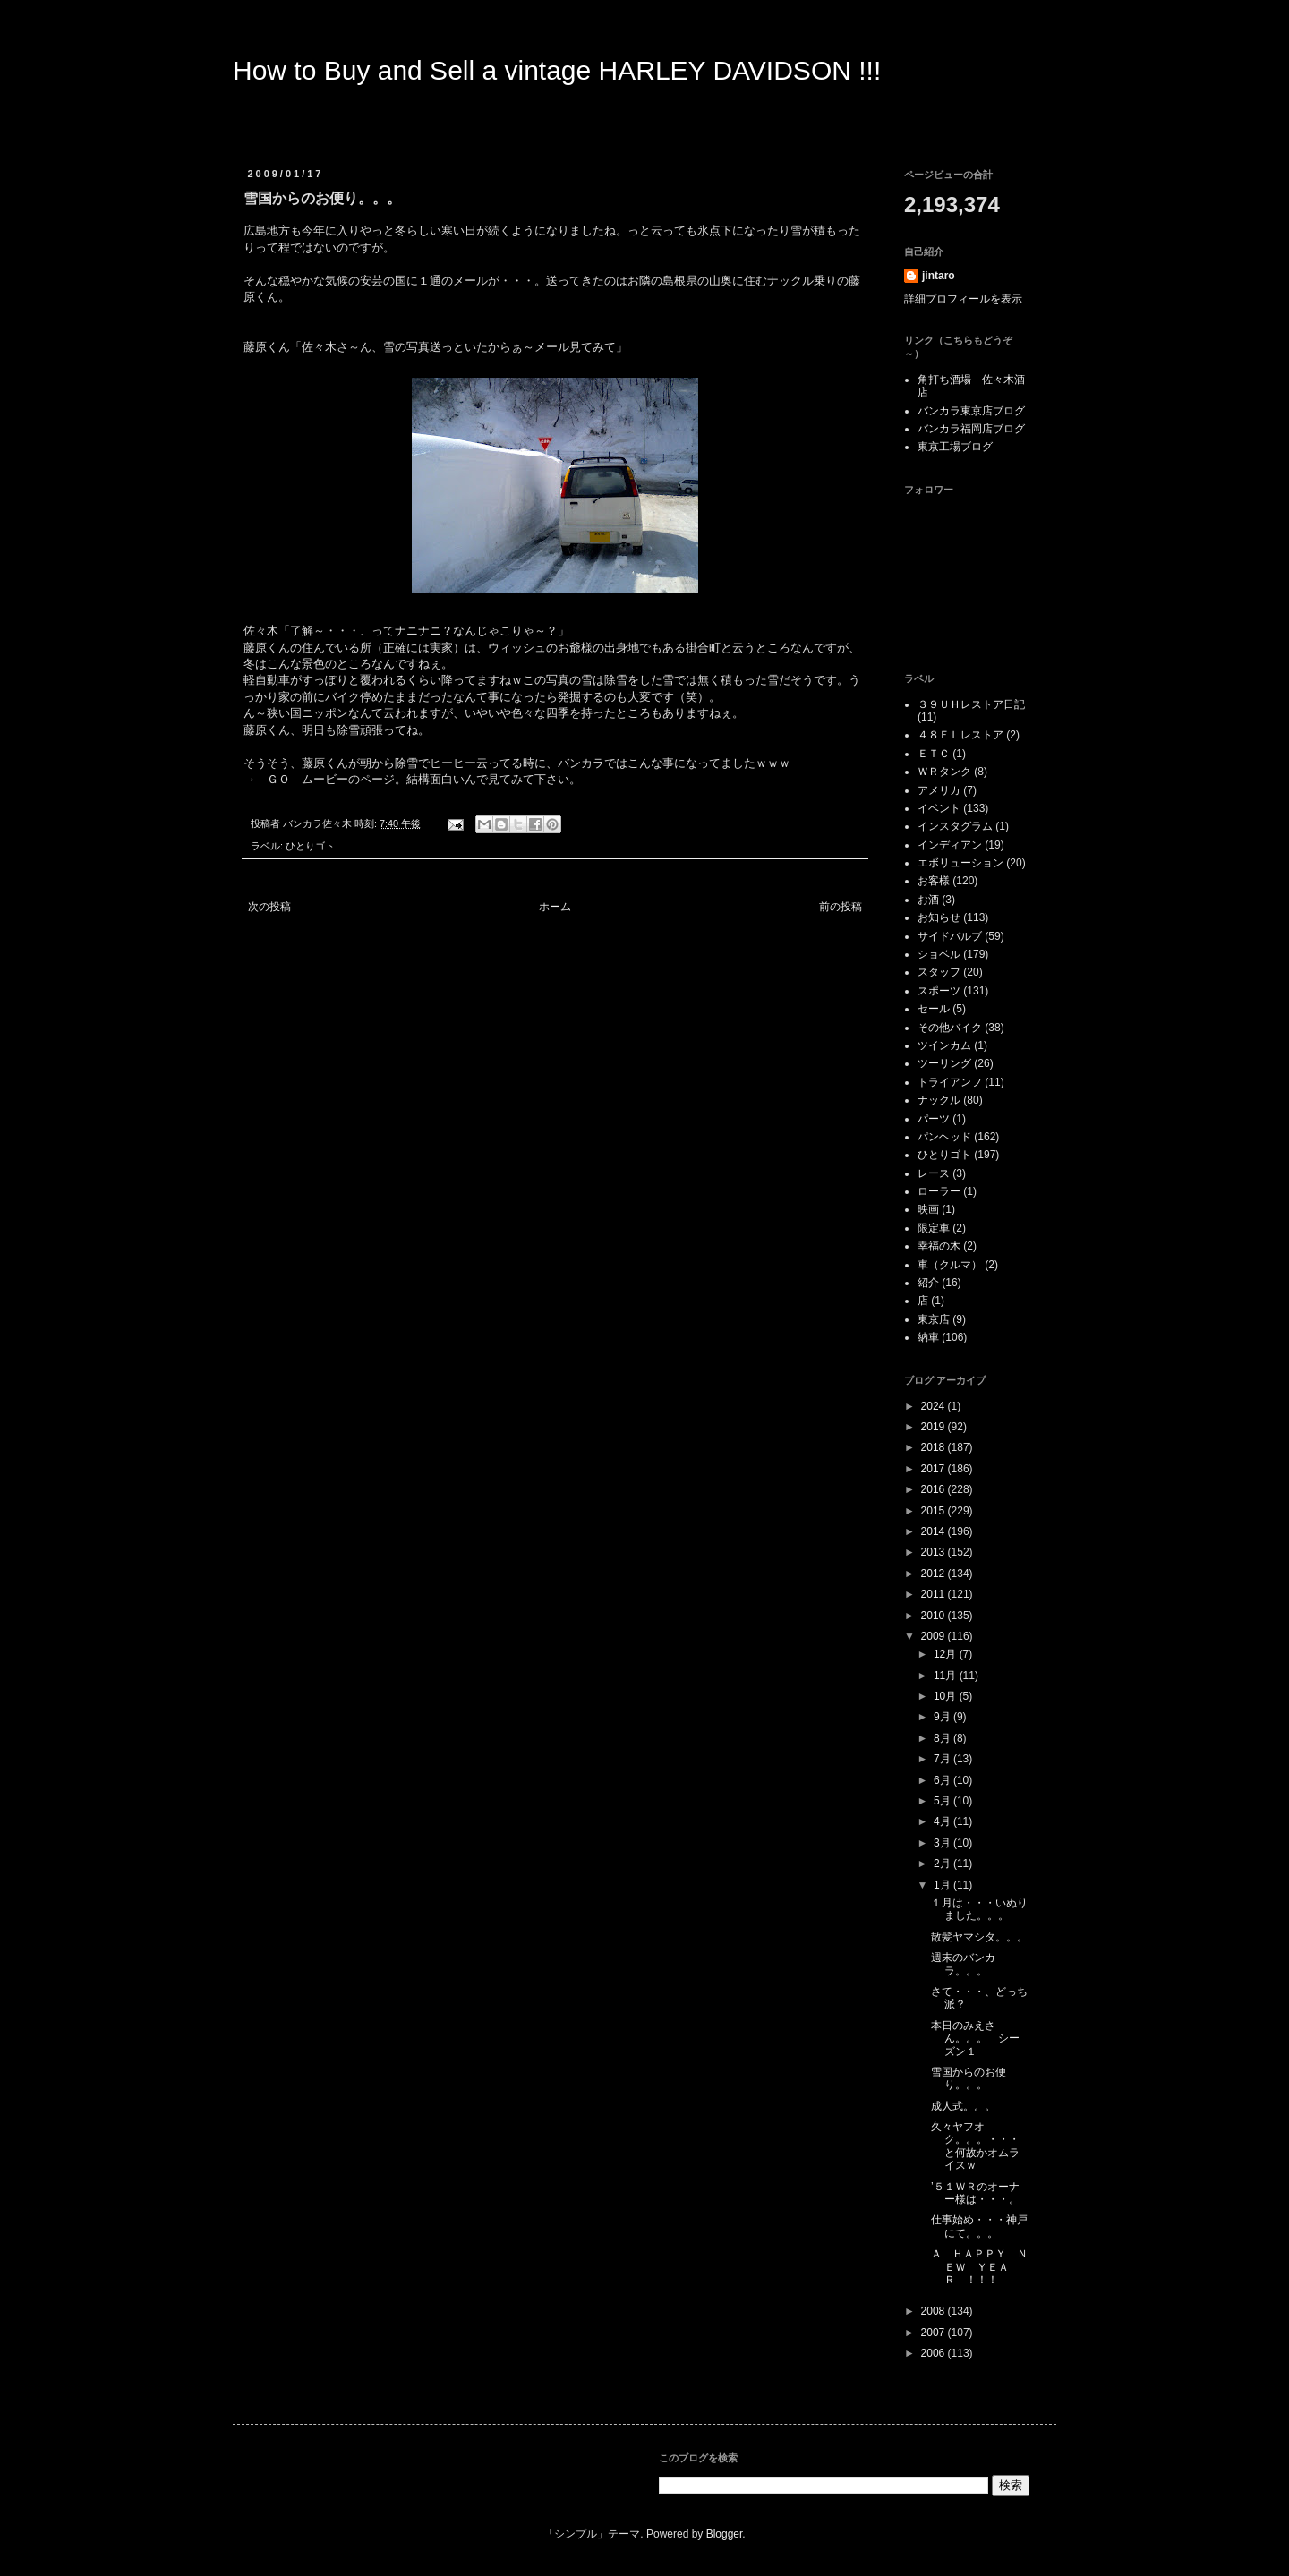 The width and height of the screenshot is (1289, 2576). Describe the element at coordinates (943, 1780) in the screenshot. I see `6月` at that location.